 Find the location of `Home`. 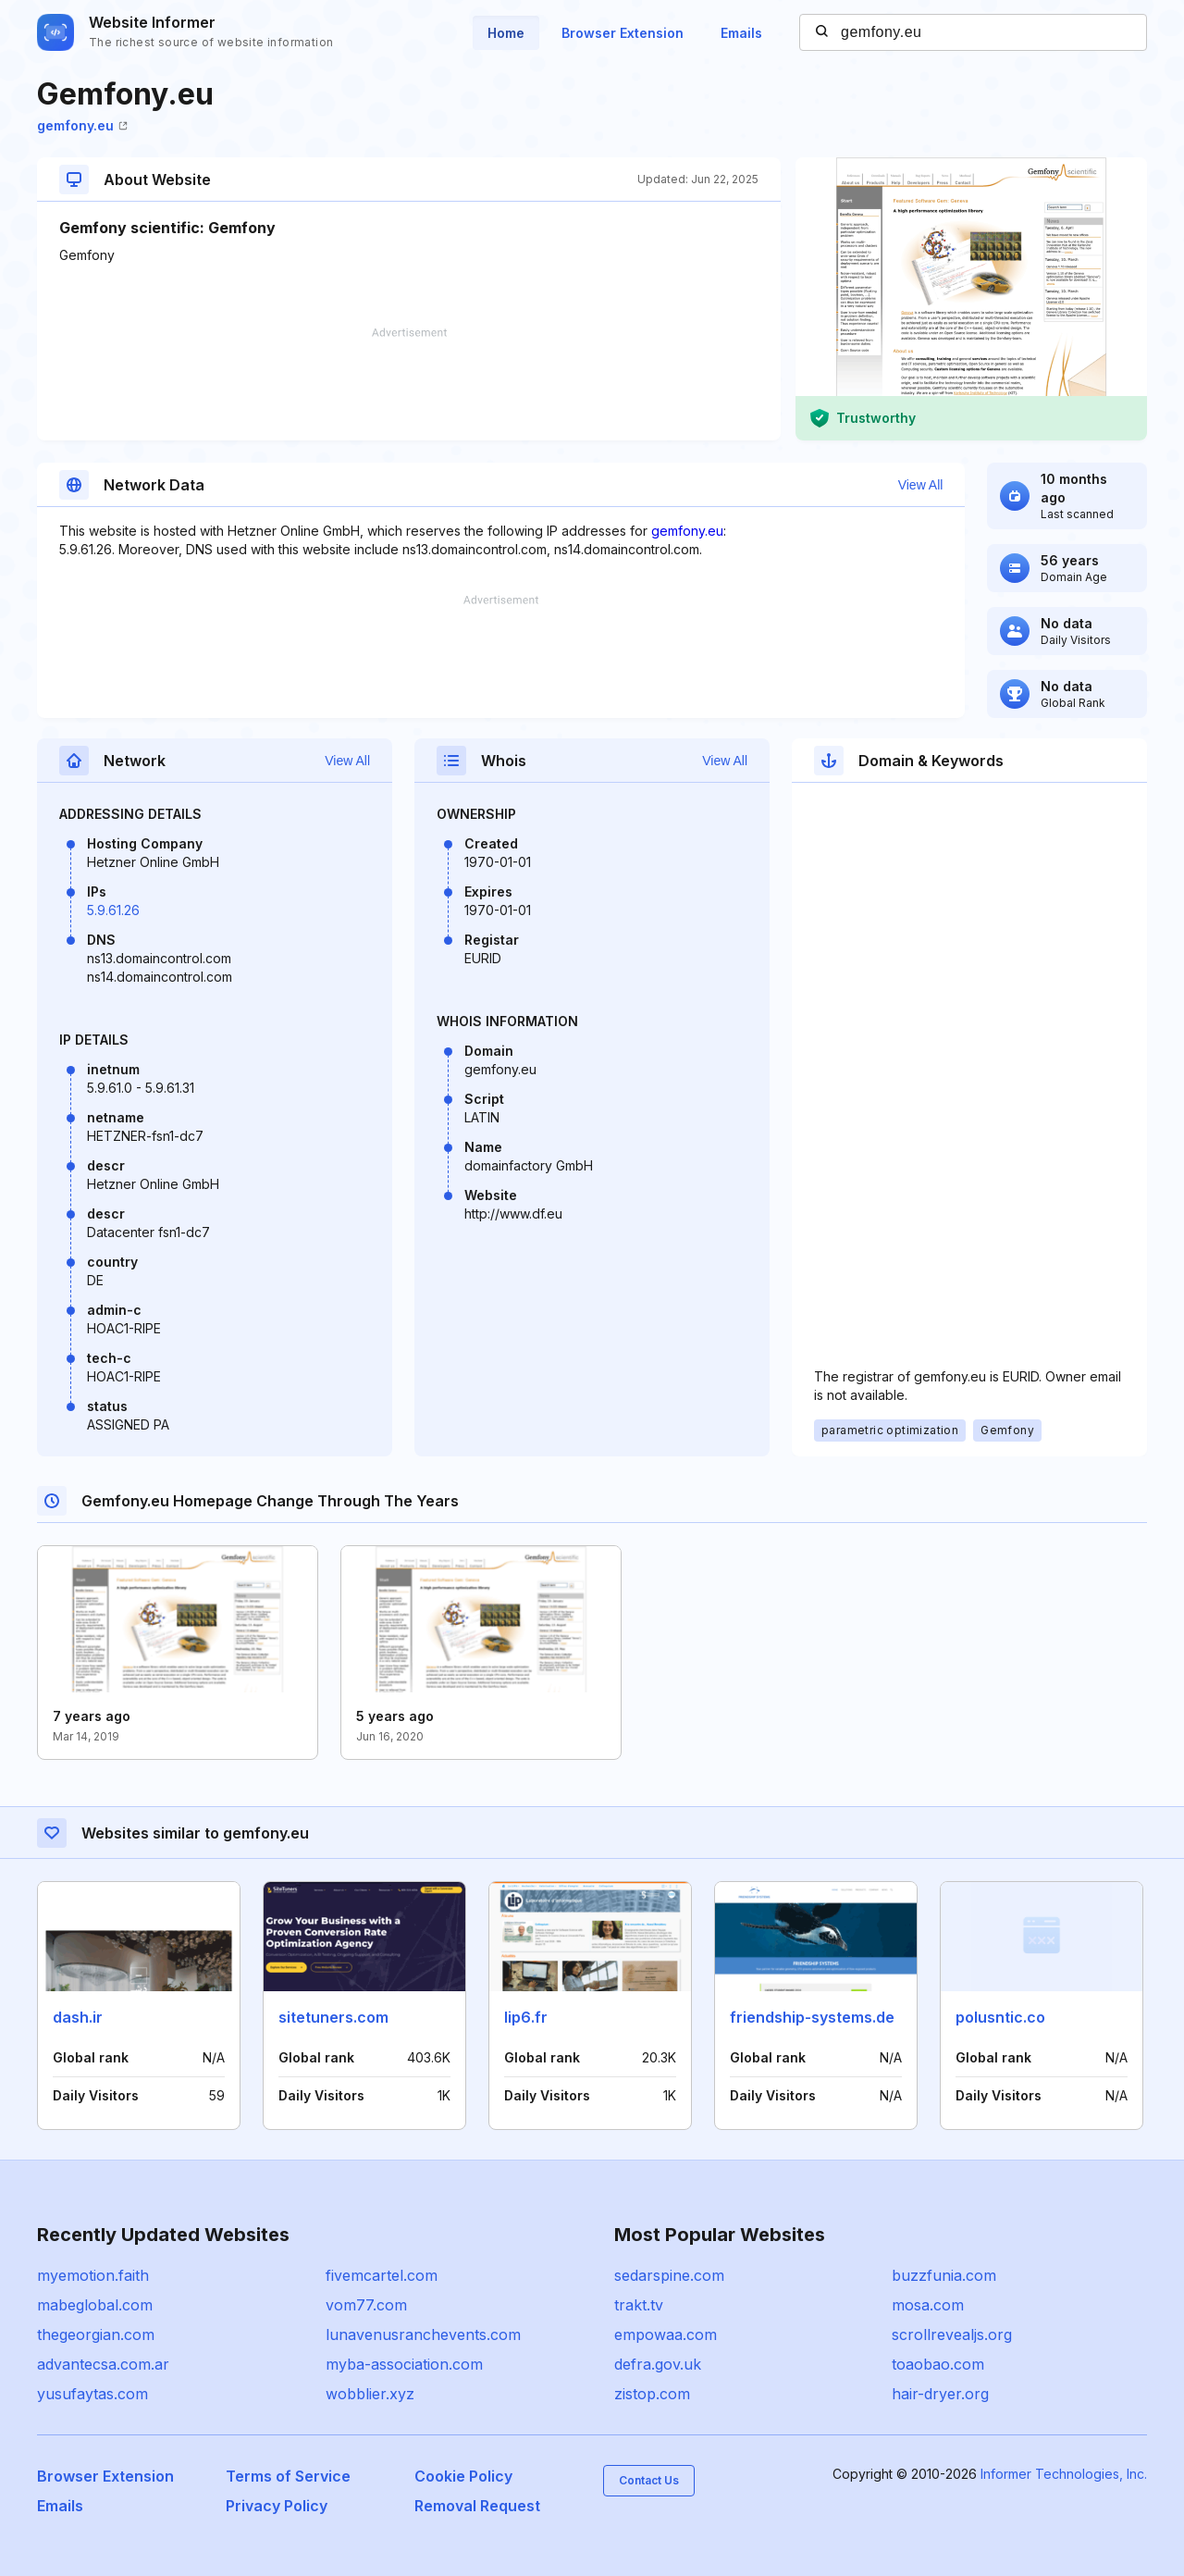

Home is located at coordinates (505, 33).